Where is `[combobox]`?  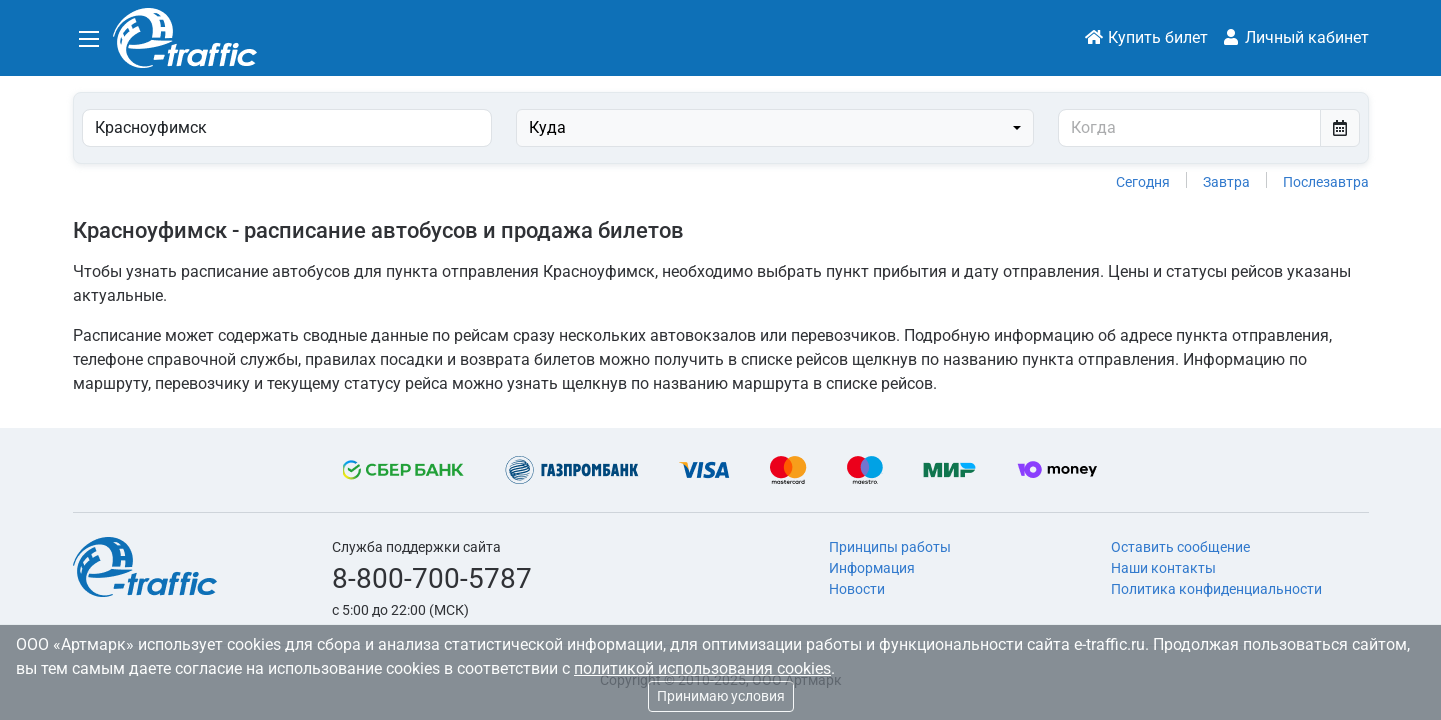
[combobox] is located at coordinates (775, 128).